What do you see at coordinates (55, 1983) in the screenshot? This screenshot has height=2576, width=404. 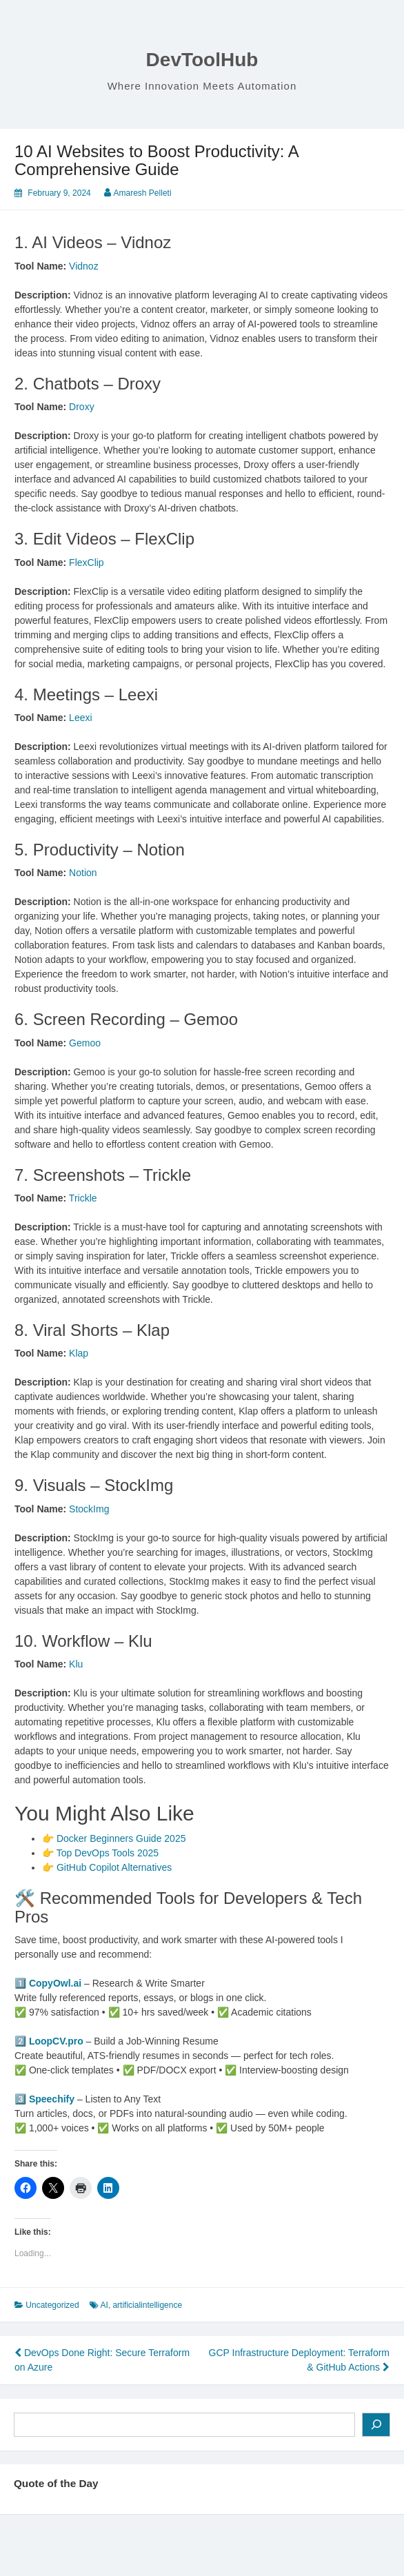 I see `CopyOwl.ai` at bounding box center [55, 1983].